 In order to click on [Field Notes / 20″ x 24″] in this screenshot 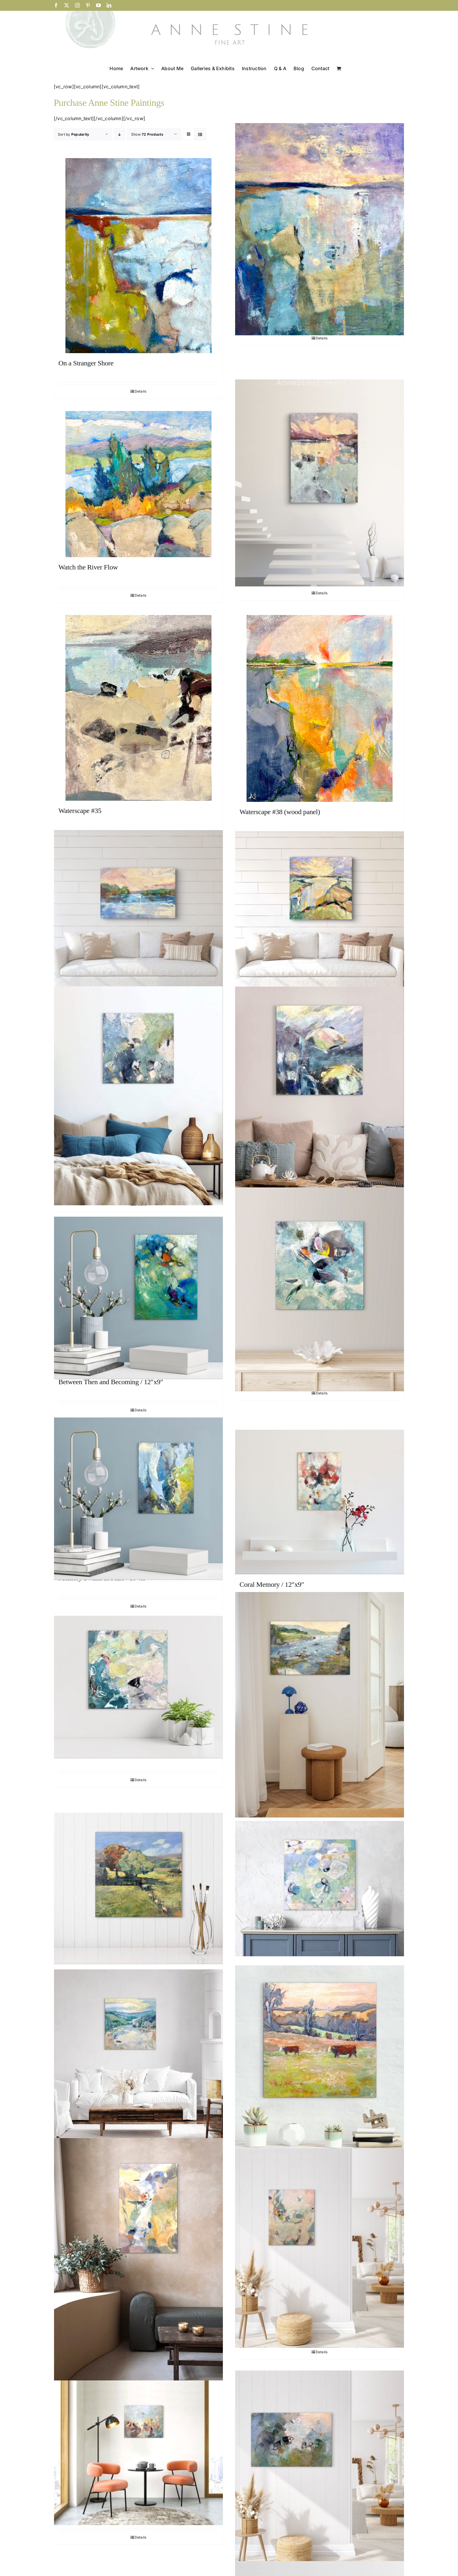, I will do `click(138, 2452)`.